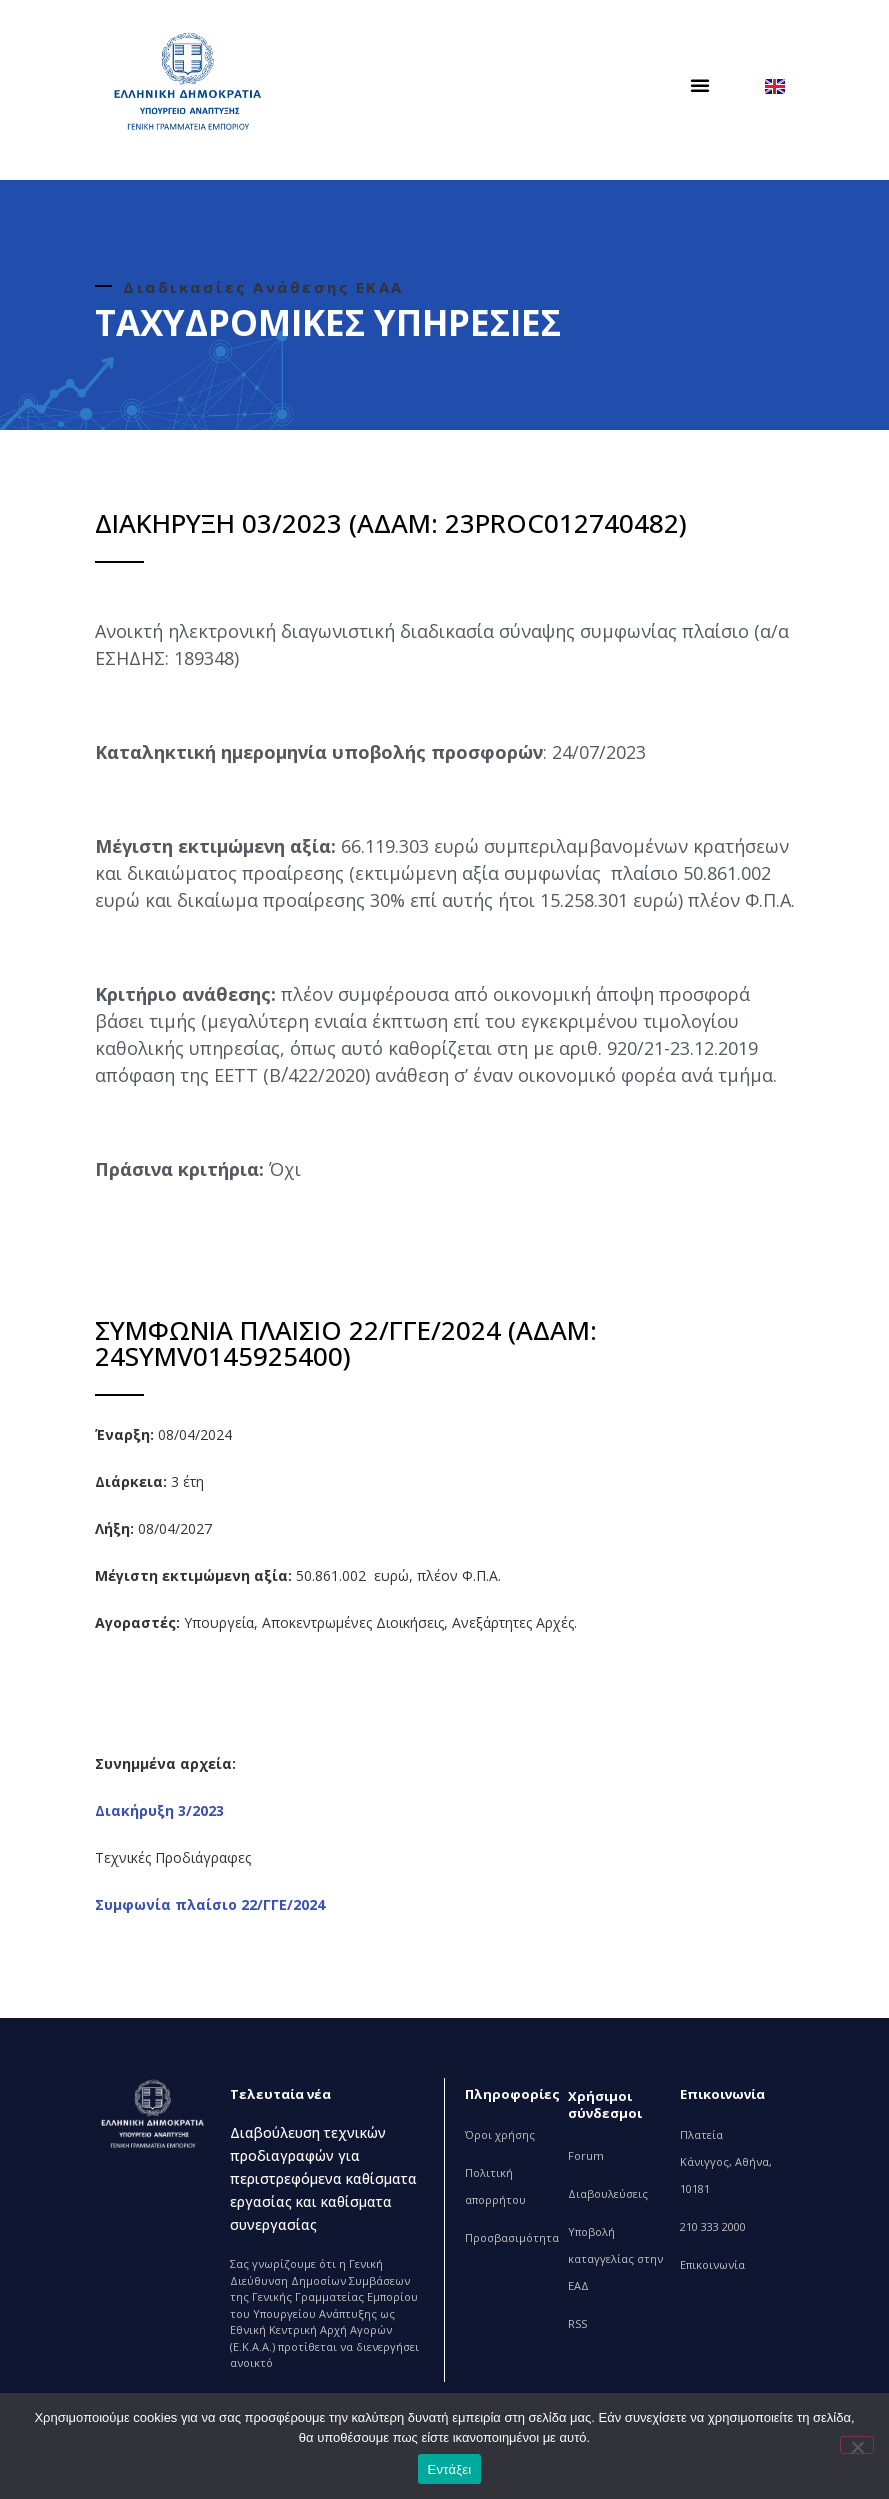  Describe the element at coordinates (857, 2445) in the screenshot. I see `[Όχι]` at that location.